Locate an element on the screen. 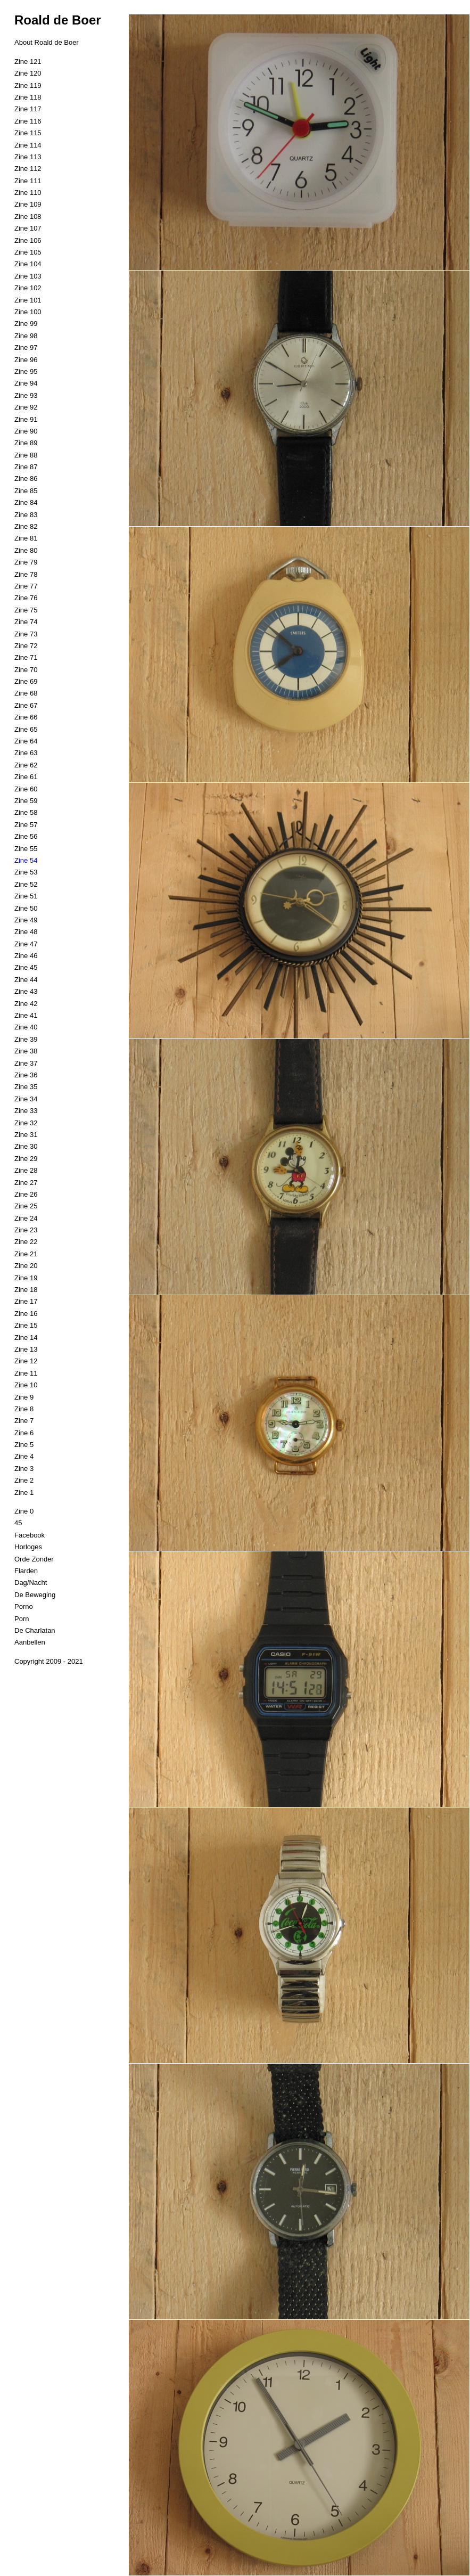 This screenshot has height=2576, width=470. Zine 61 is located at coordinates (25, 777).